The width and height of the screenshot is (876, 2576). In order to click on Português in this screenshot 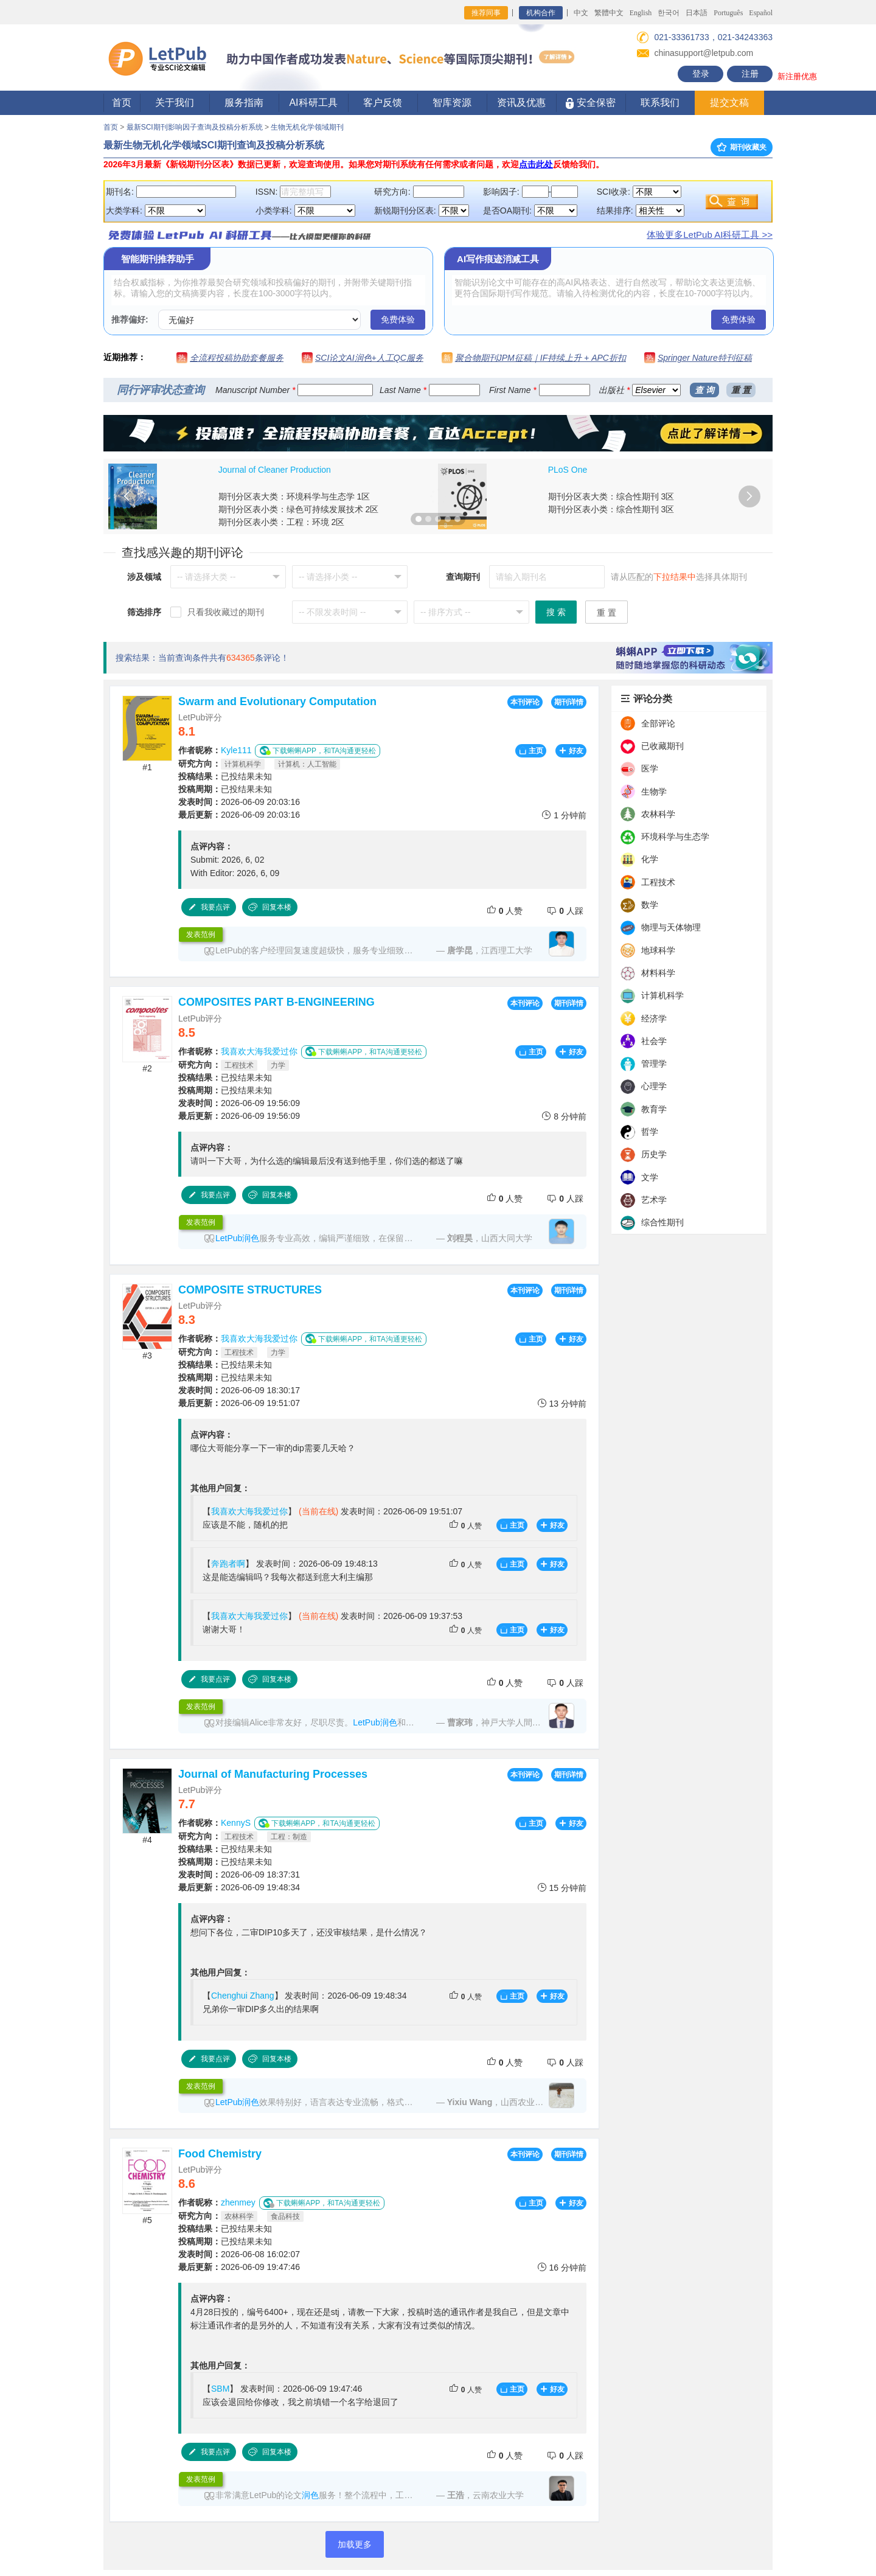, I will do `click(728, 13)`.